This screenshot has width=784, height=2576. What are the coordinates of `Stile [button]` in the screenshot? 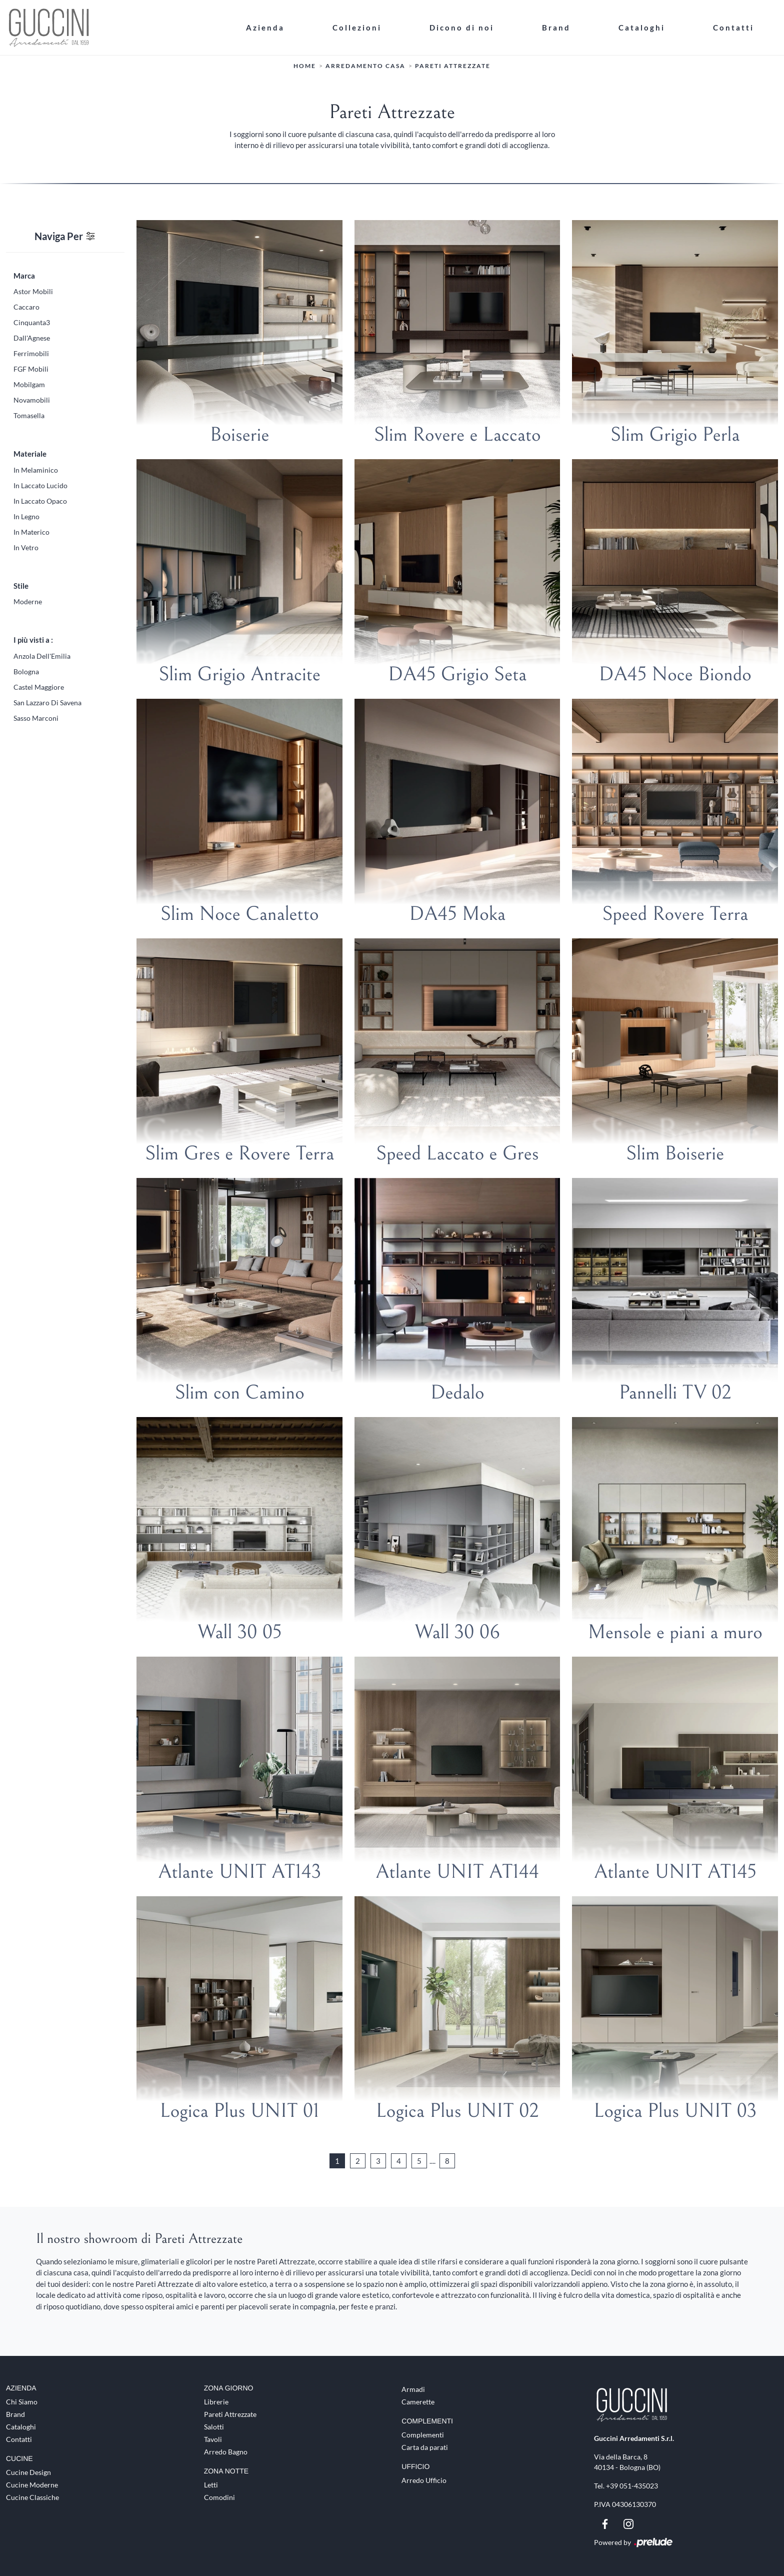 It's located at (21, 585).